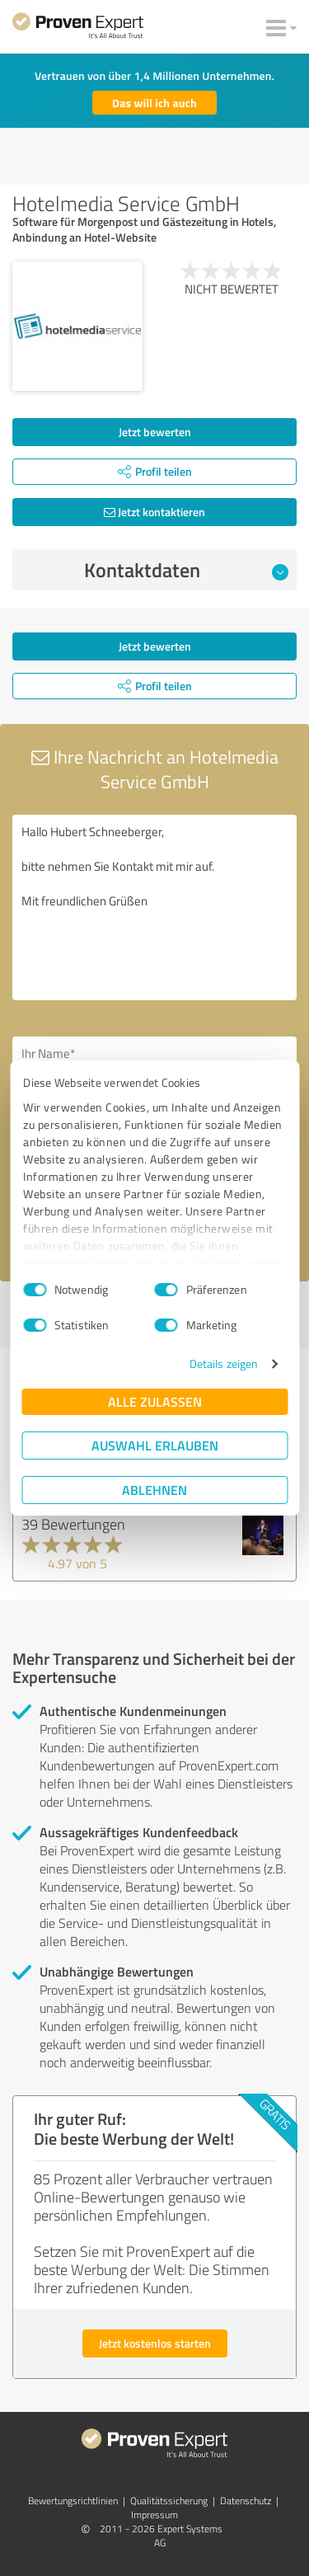 Image resolution: width=309 pixels, height=2576 pixels. What do you see at coordinates (245, 2501) in the screenshot?
I see `Datenschutz` at bounding box center [245, 2501].